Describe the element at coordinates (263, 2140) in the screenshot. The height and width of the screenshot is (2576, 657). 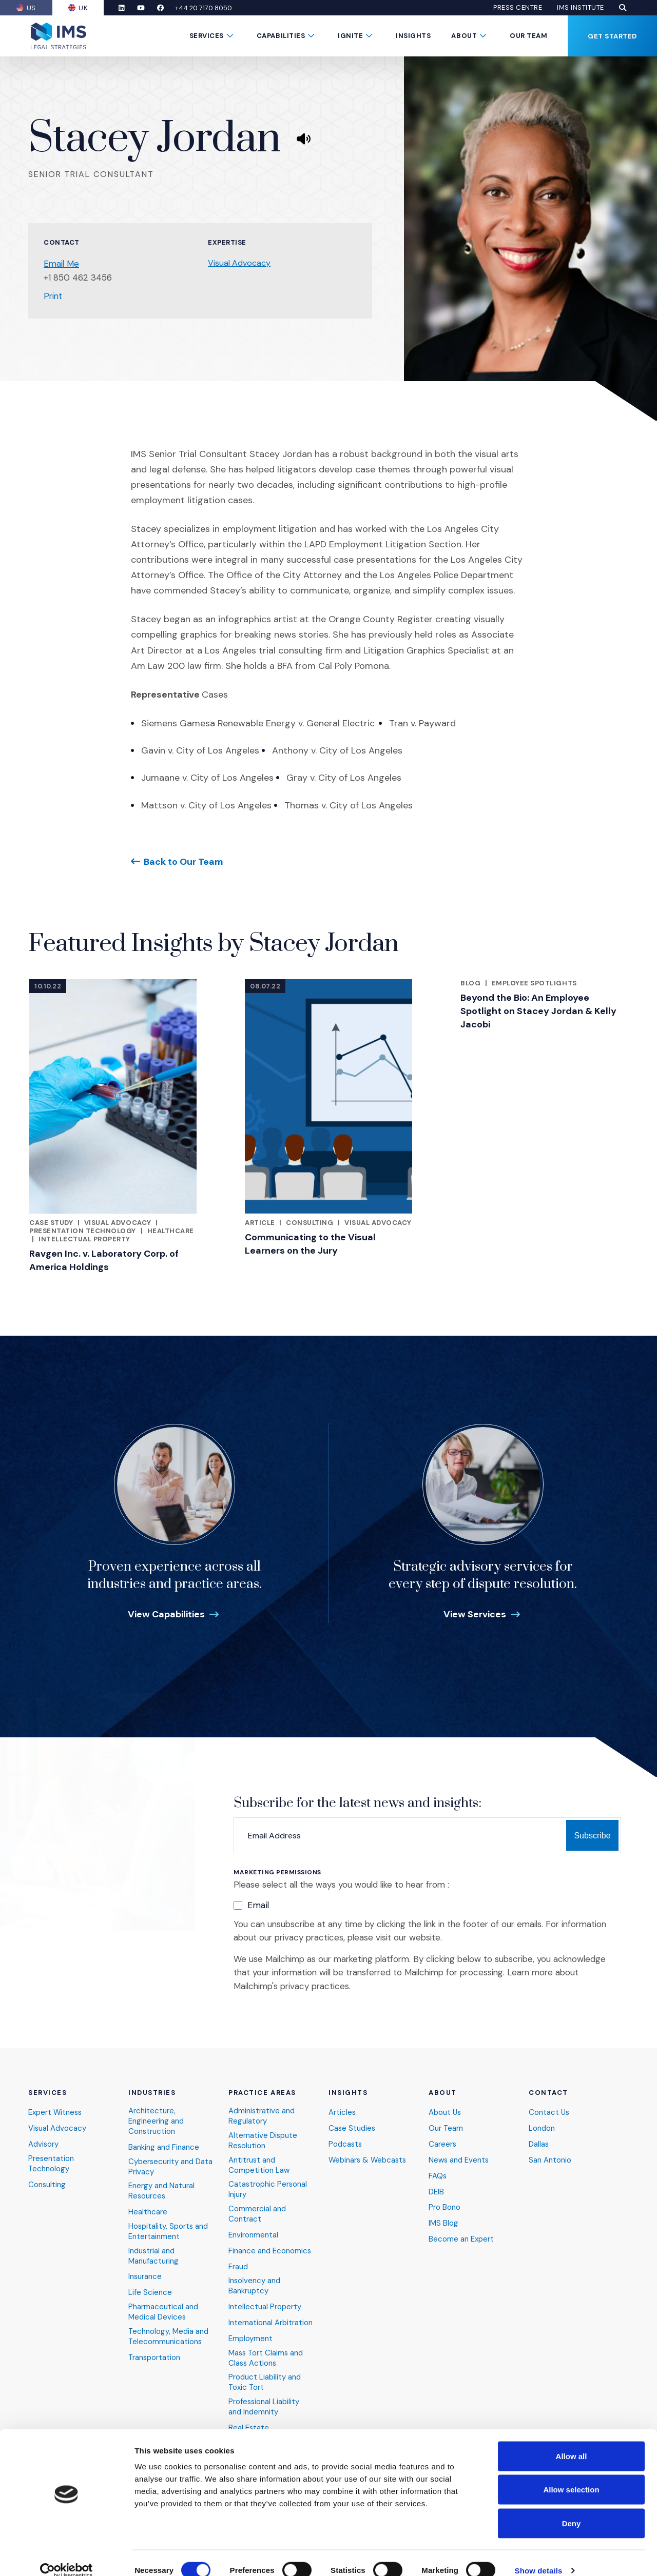
I see `Alternative Dispute Resolution` at that location.